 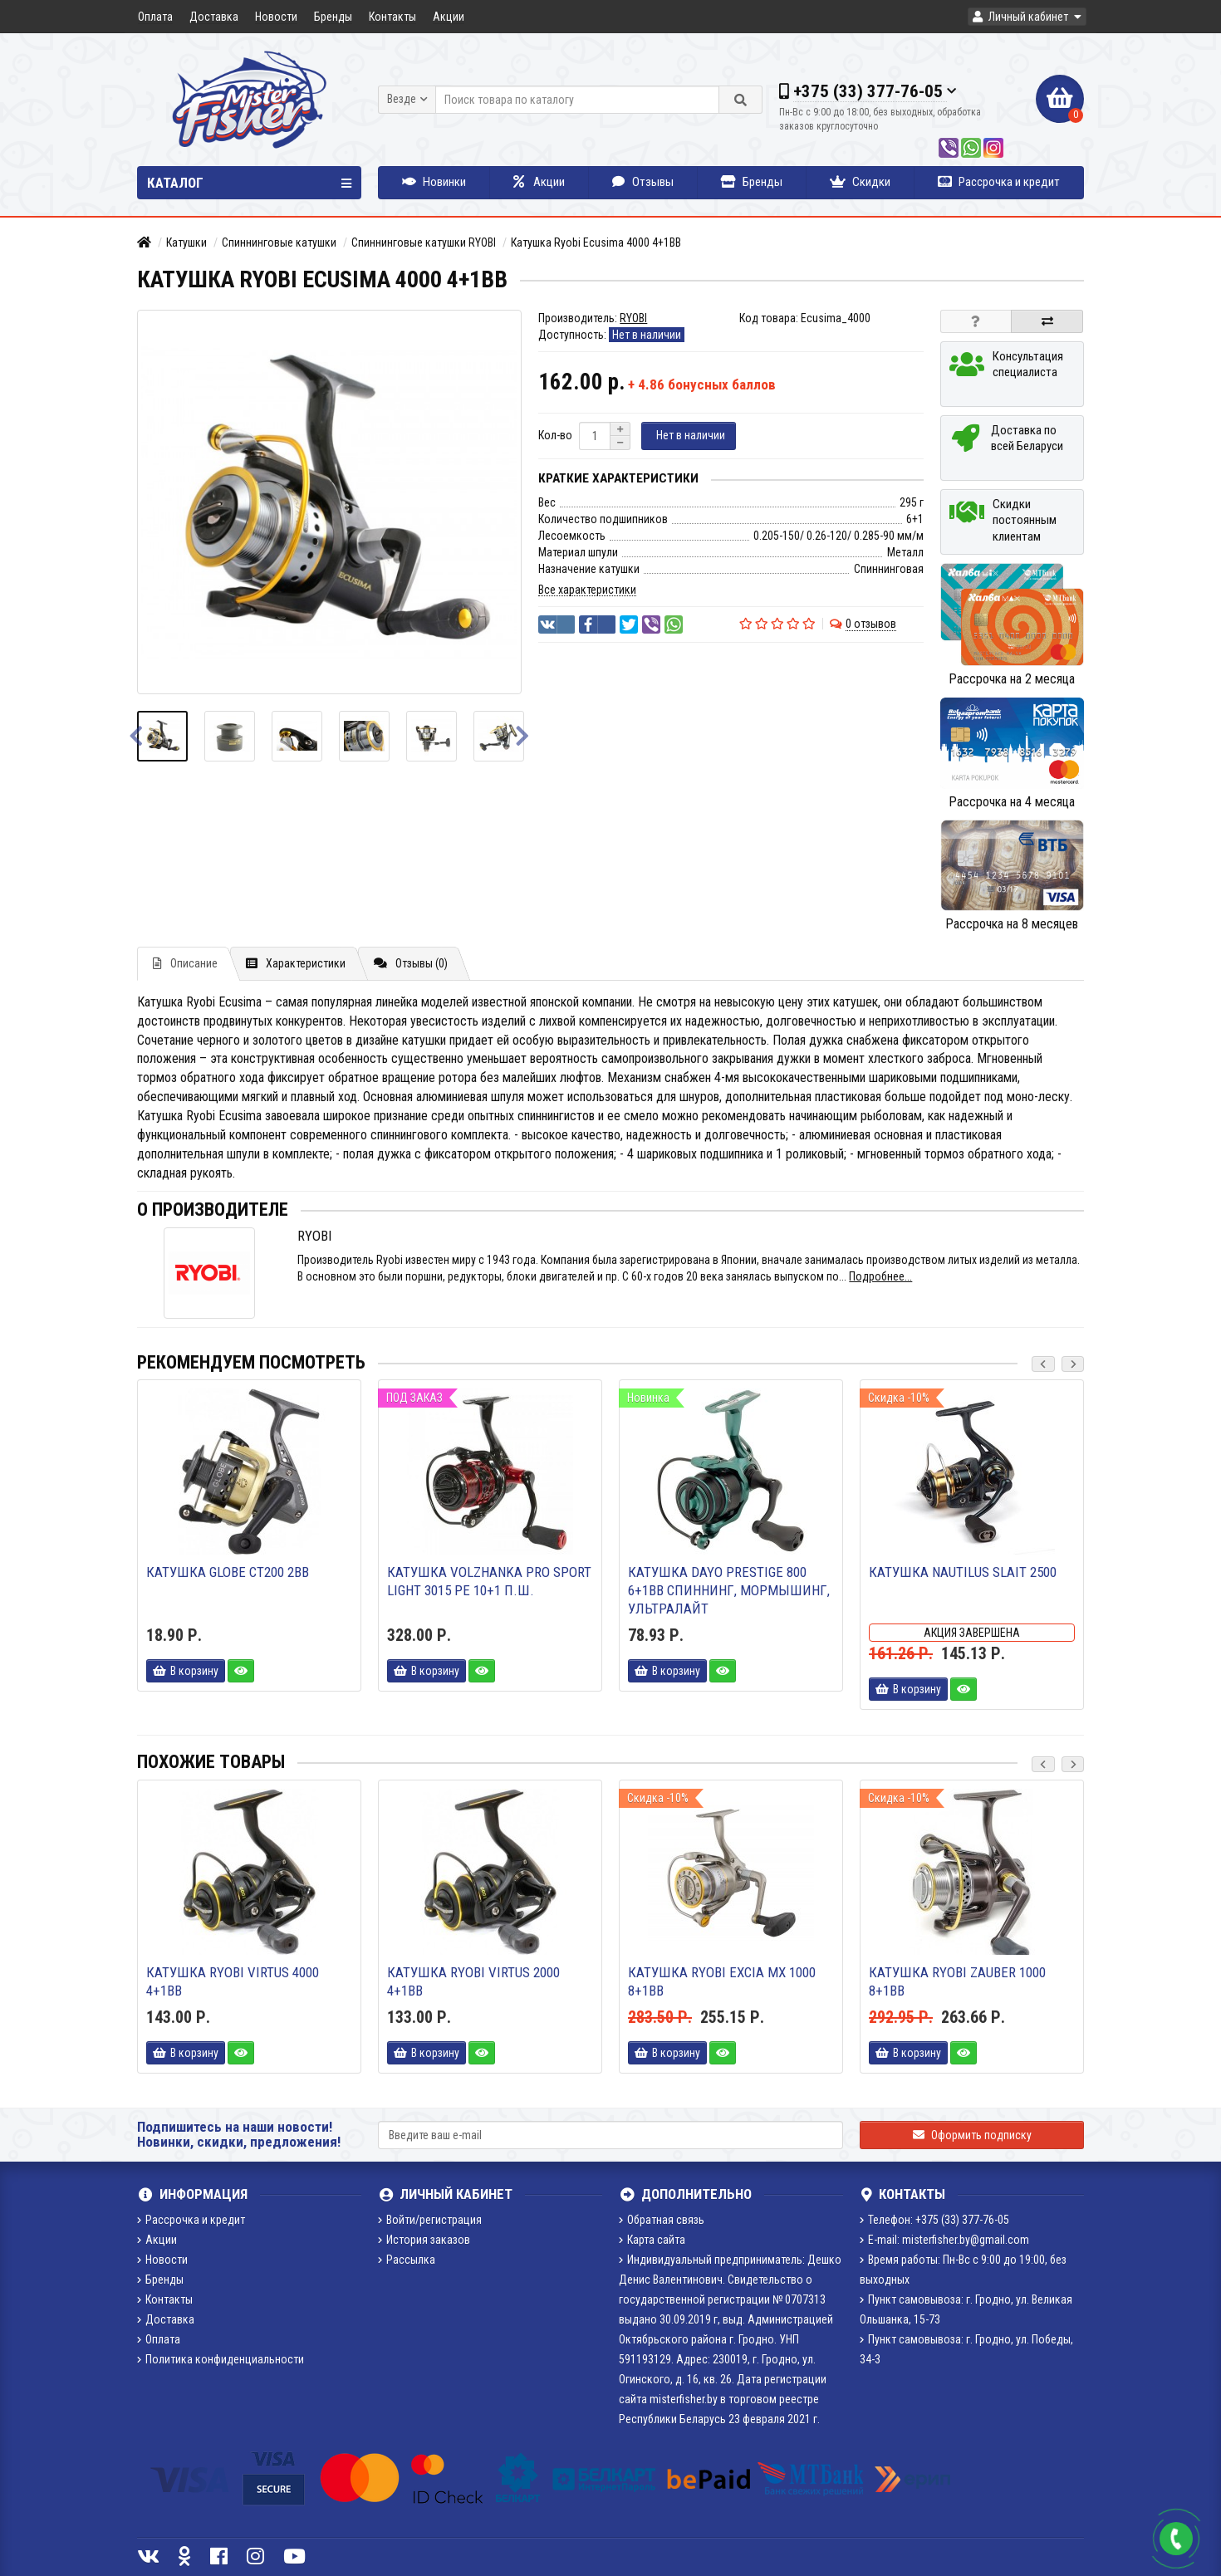 I want to click on Отзывы, so click(x=643, y=181).